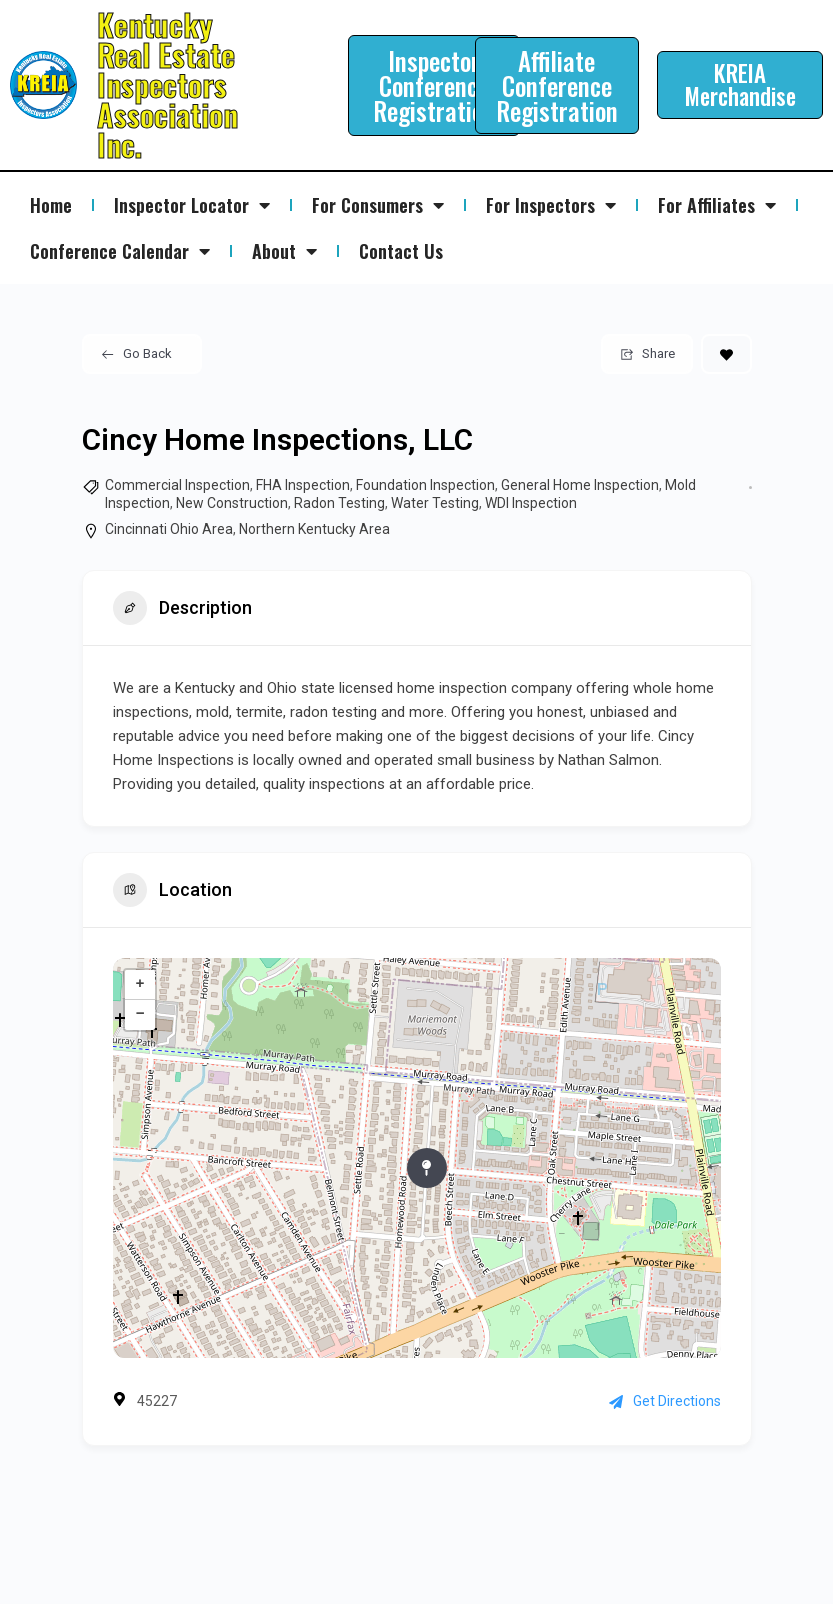  What do you see at coordinates (51, 205) in the screenshot?
I see `Home` at bounding box center [51, 205].